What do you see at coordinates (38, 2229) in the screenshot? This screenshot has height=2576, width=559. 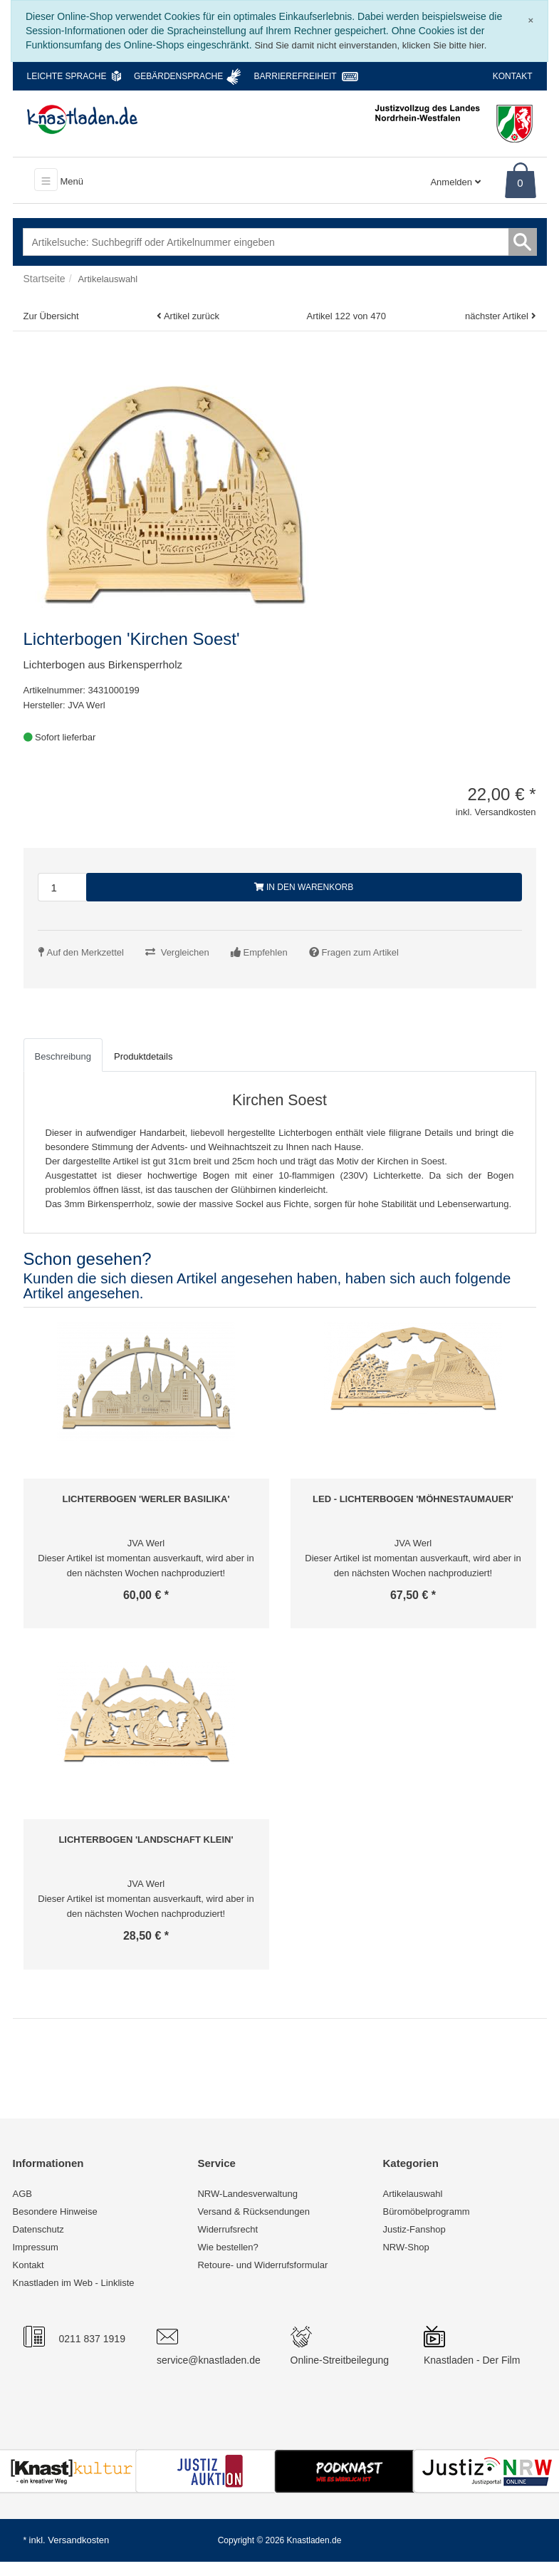 I see `Datenschutz` at bounding box center [38, 2229].